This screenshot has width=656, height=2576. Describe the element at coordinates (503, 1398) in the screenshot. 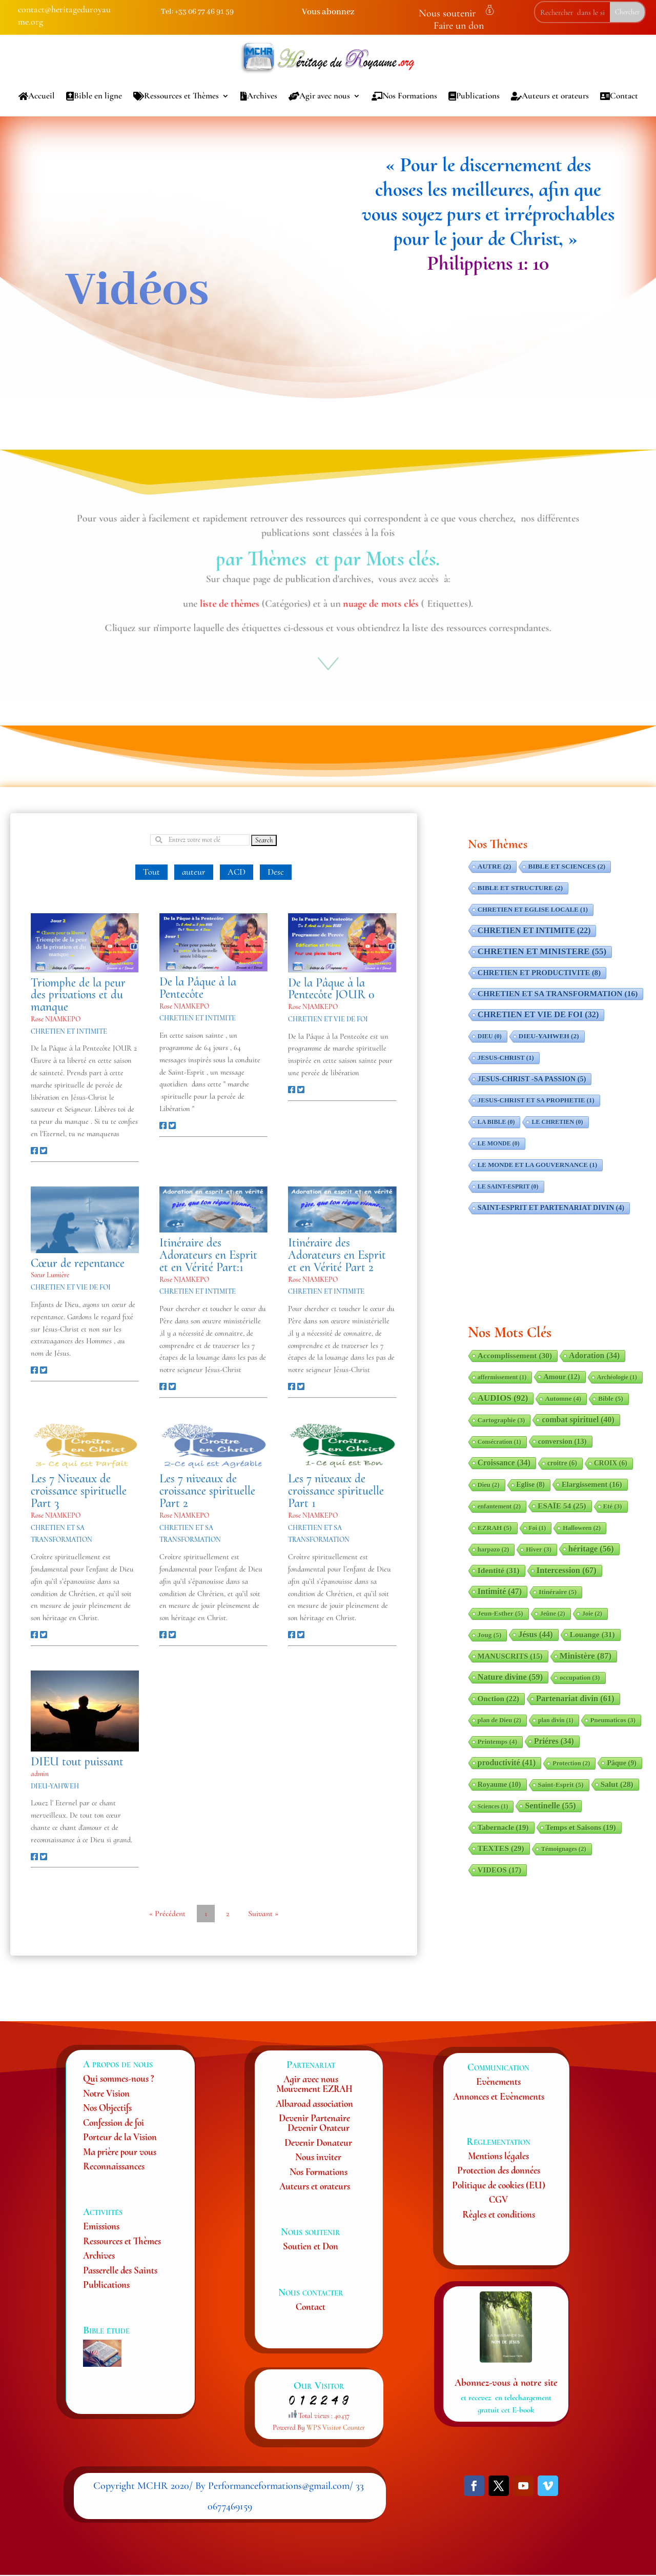

I see `AUDIOS [AUDIOS (92 éléments)]` at that location.